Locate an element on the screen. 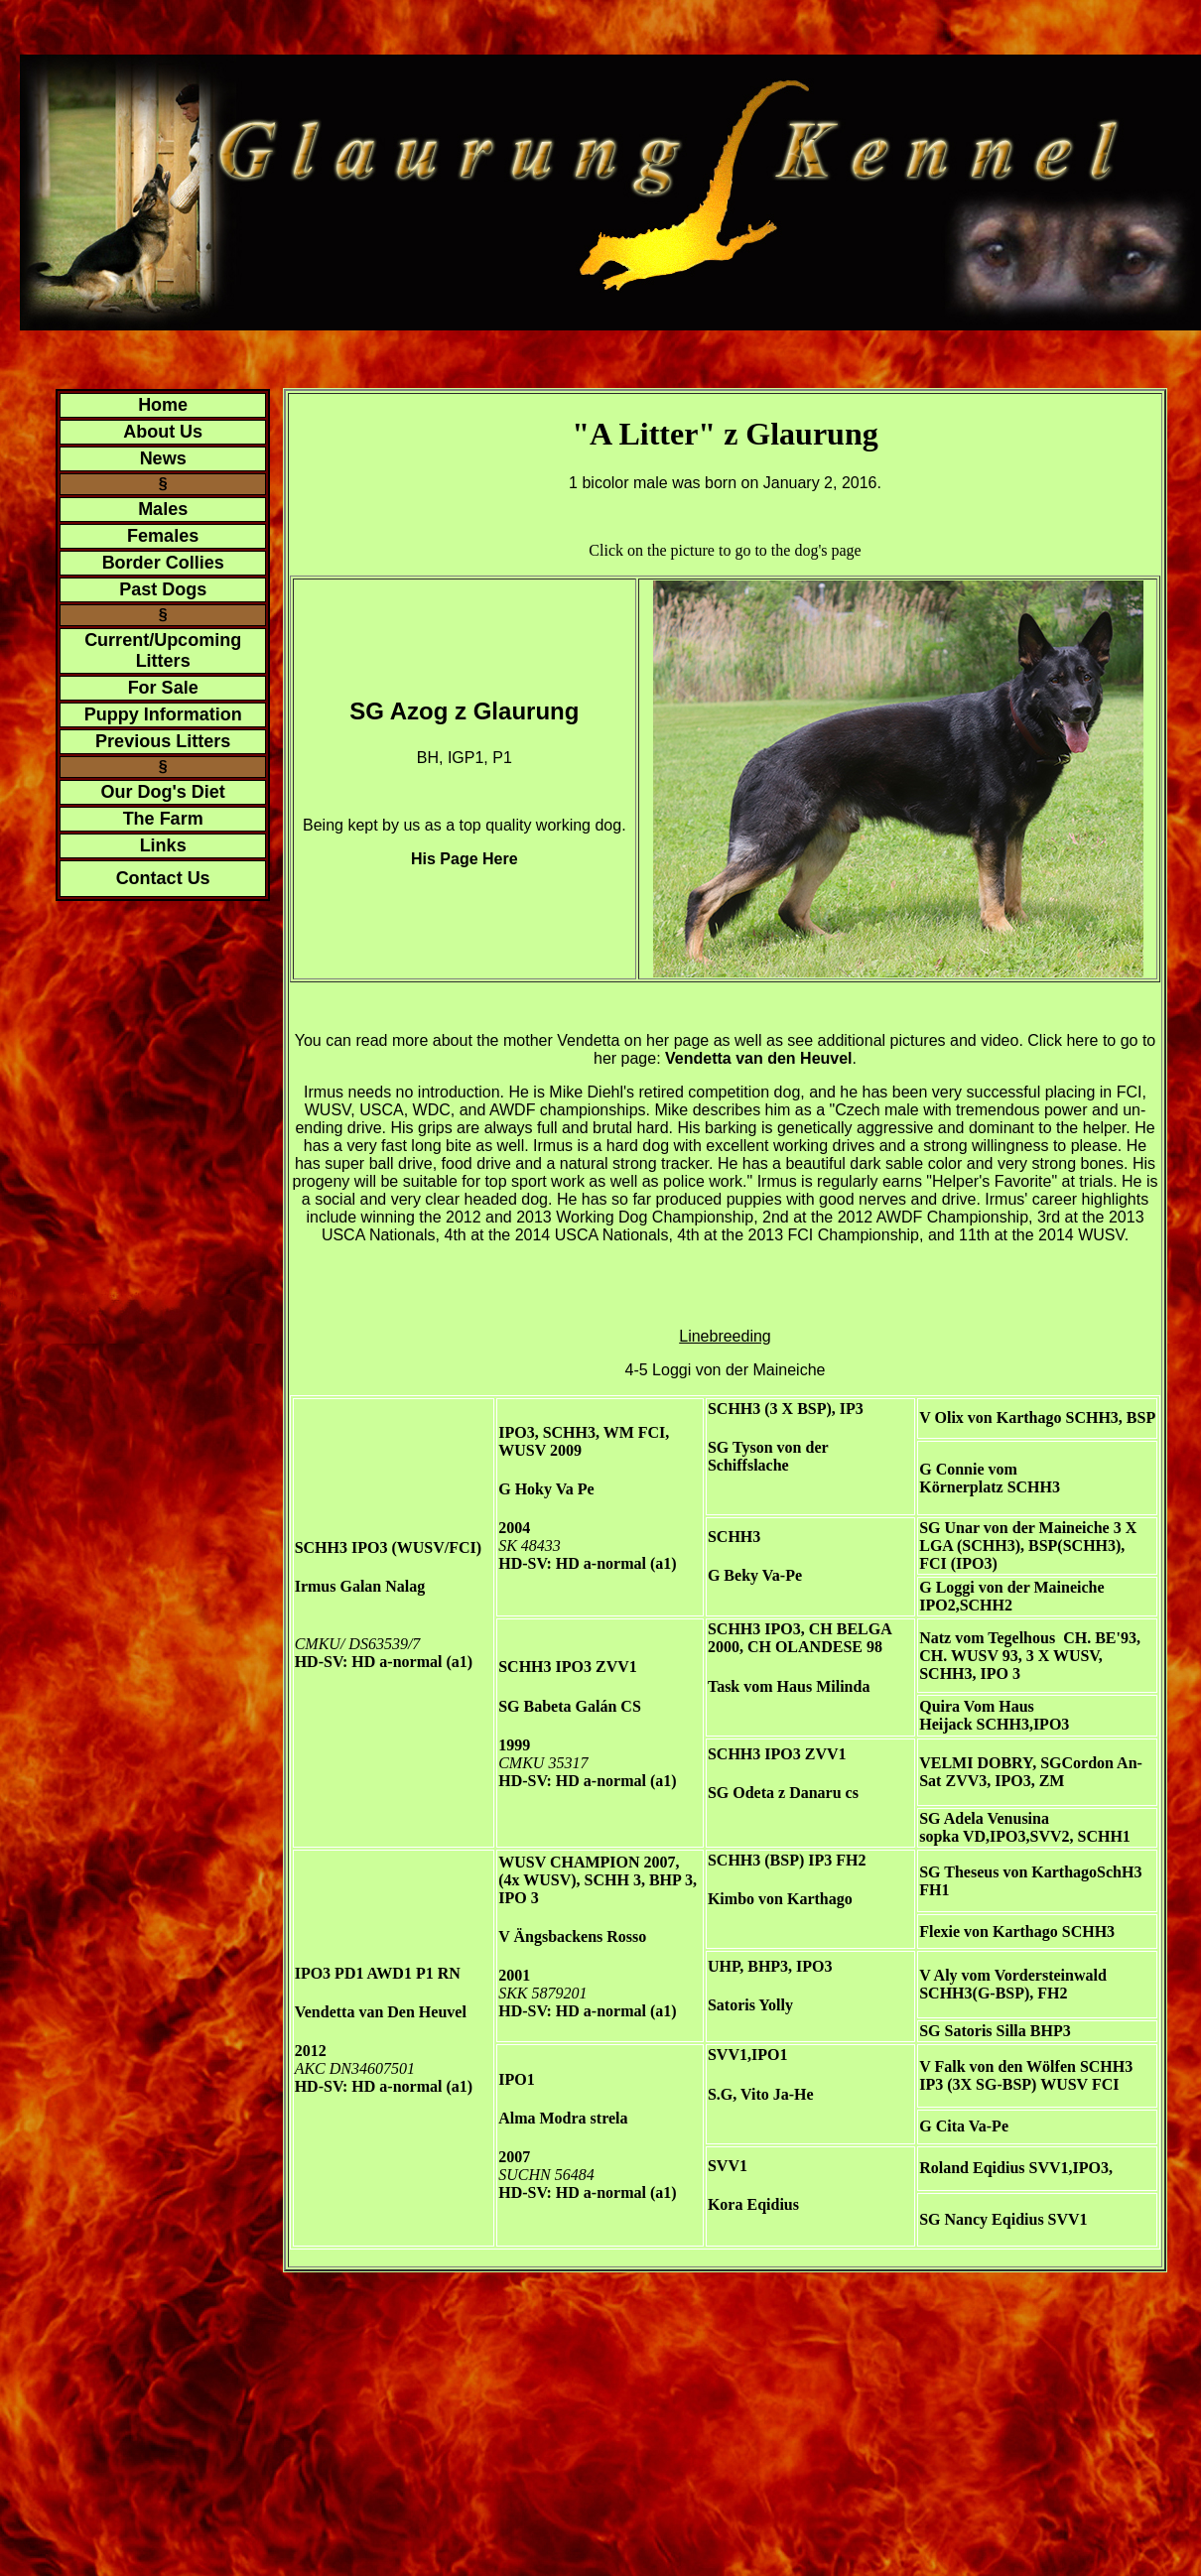 The image size is (1201, 2576). The Farm is located at coordinates (163, 819).